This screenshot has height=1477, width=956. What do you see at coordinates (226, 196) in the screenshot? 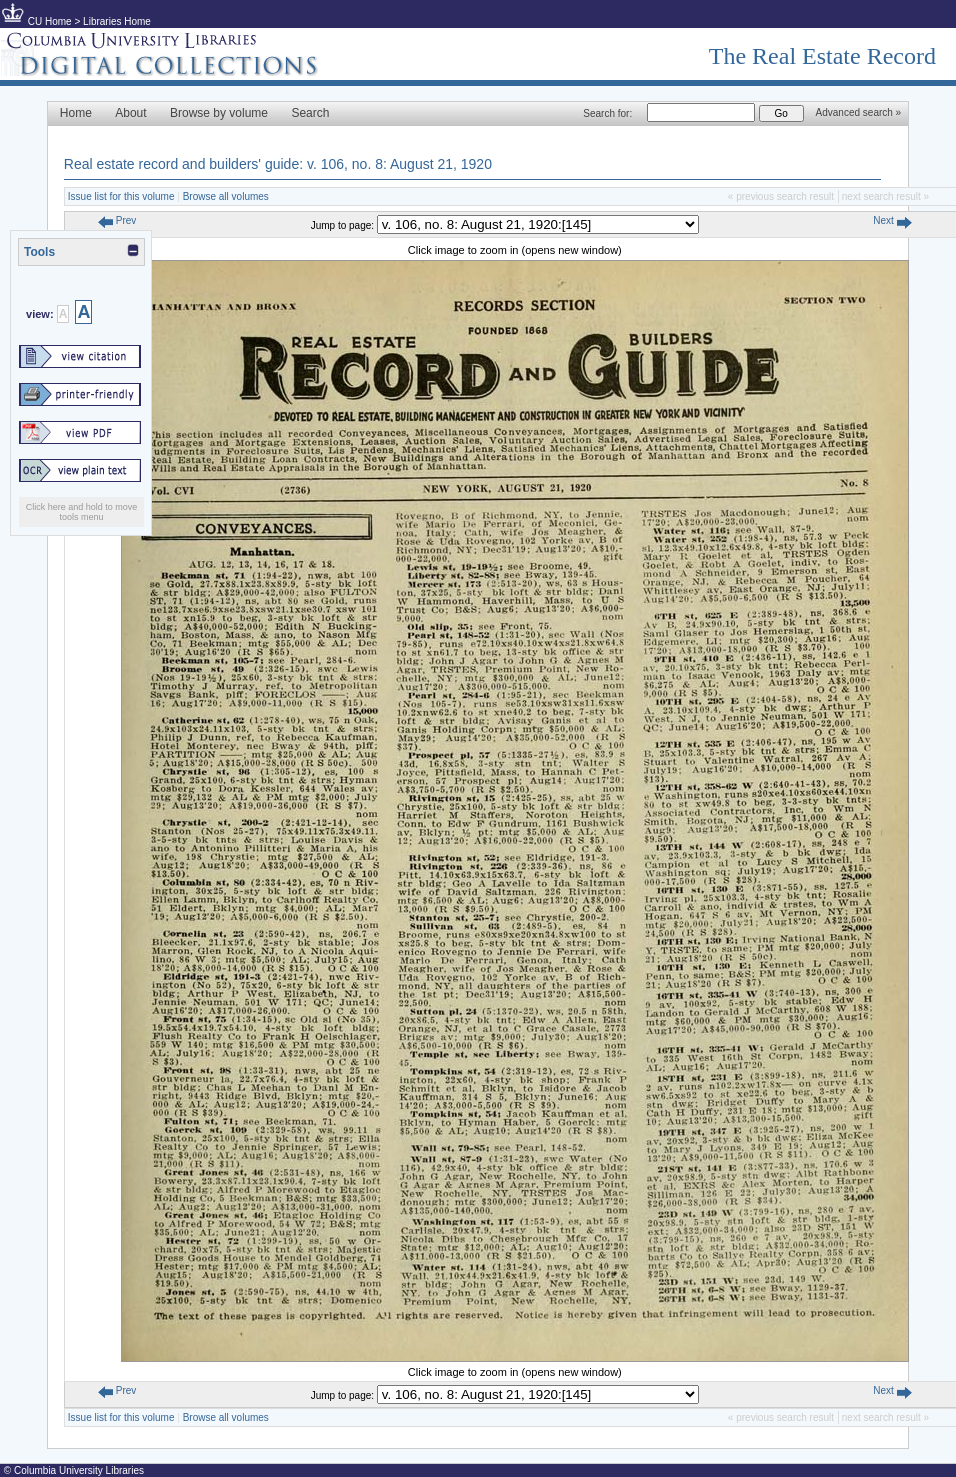
I see `Browse all volumes` at bounding box center [226, 196].